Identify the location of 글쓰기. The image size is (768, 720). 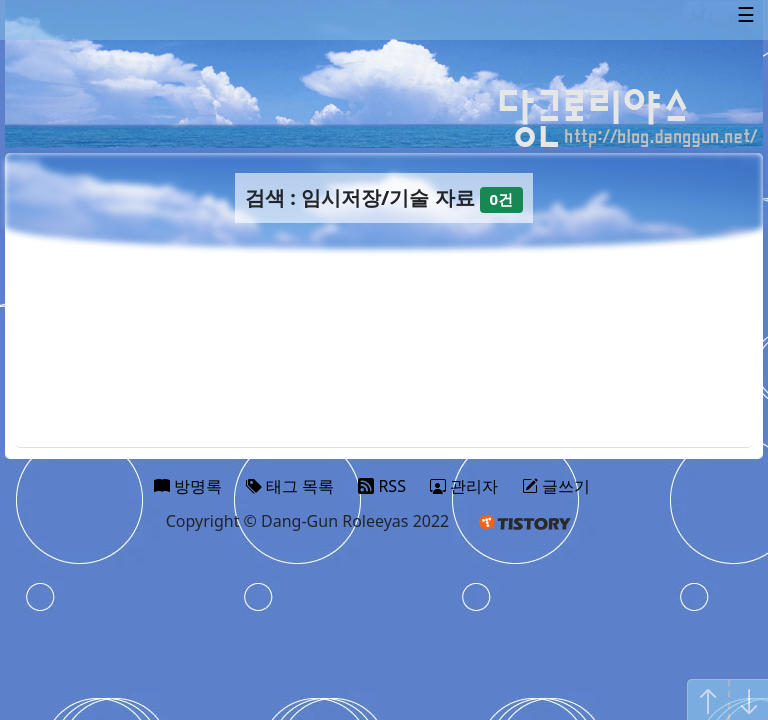
(556, 486).